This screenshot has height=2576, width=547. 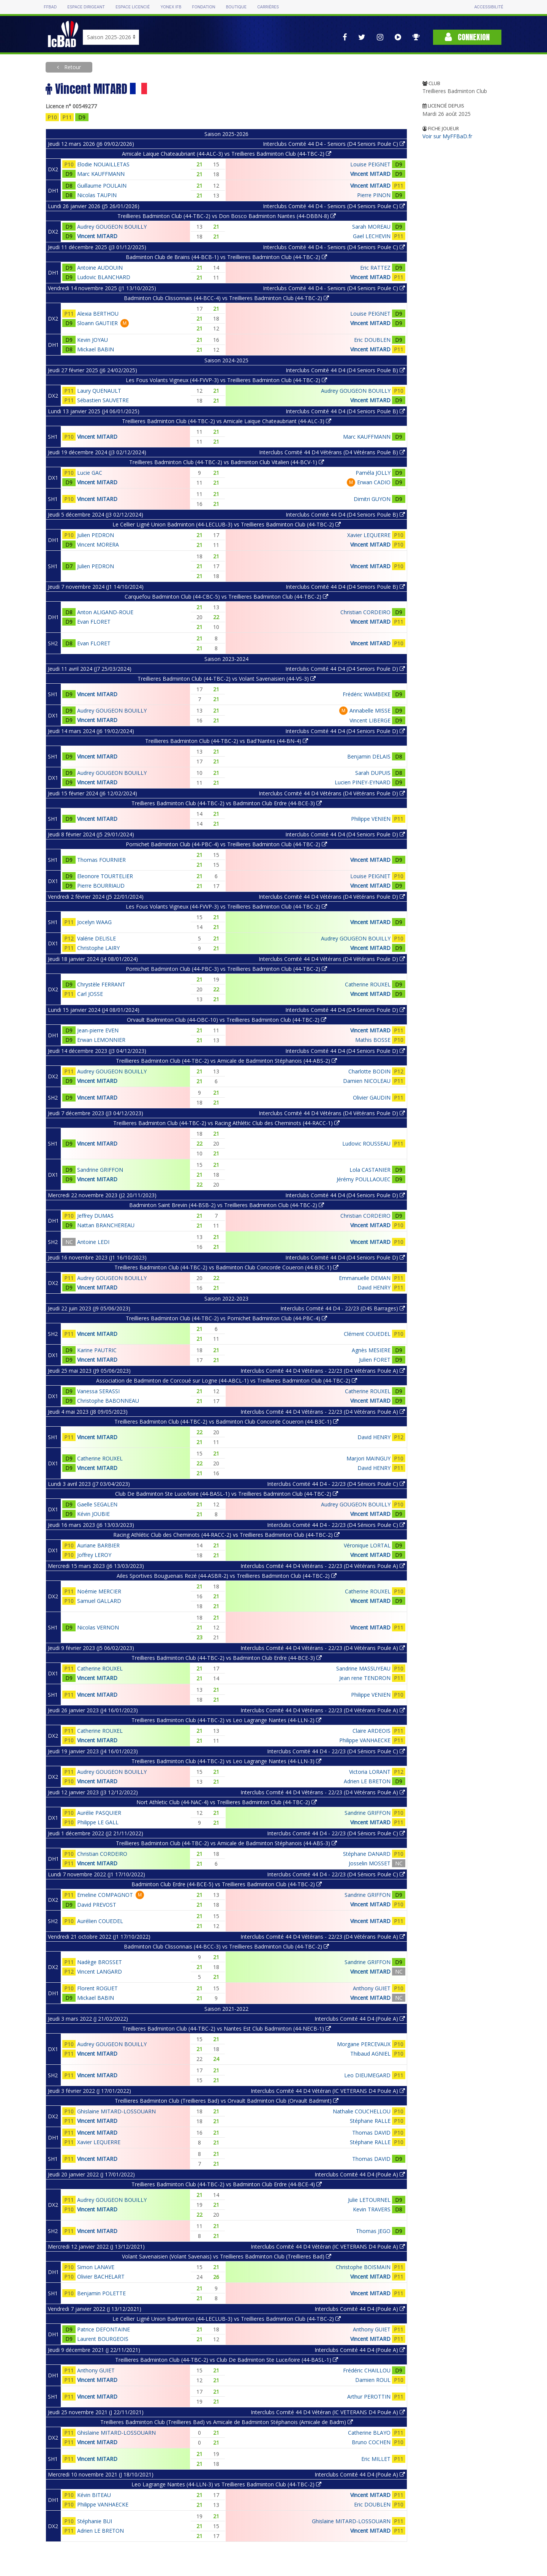 I want to click on Interclubs Comité 44 D4 (D4 Seniors Poule B), so click(x=345, y=370).